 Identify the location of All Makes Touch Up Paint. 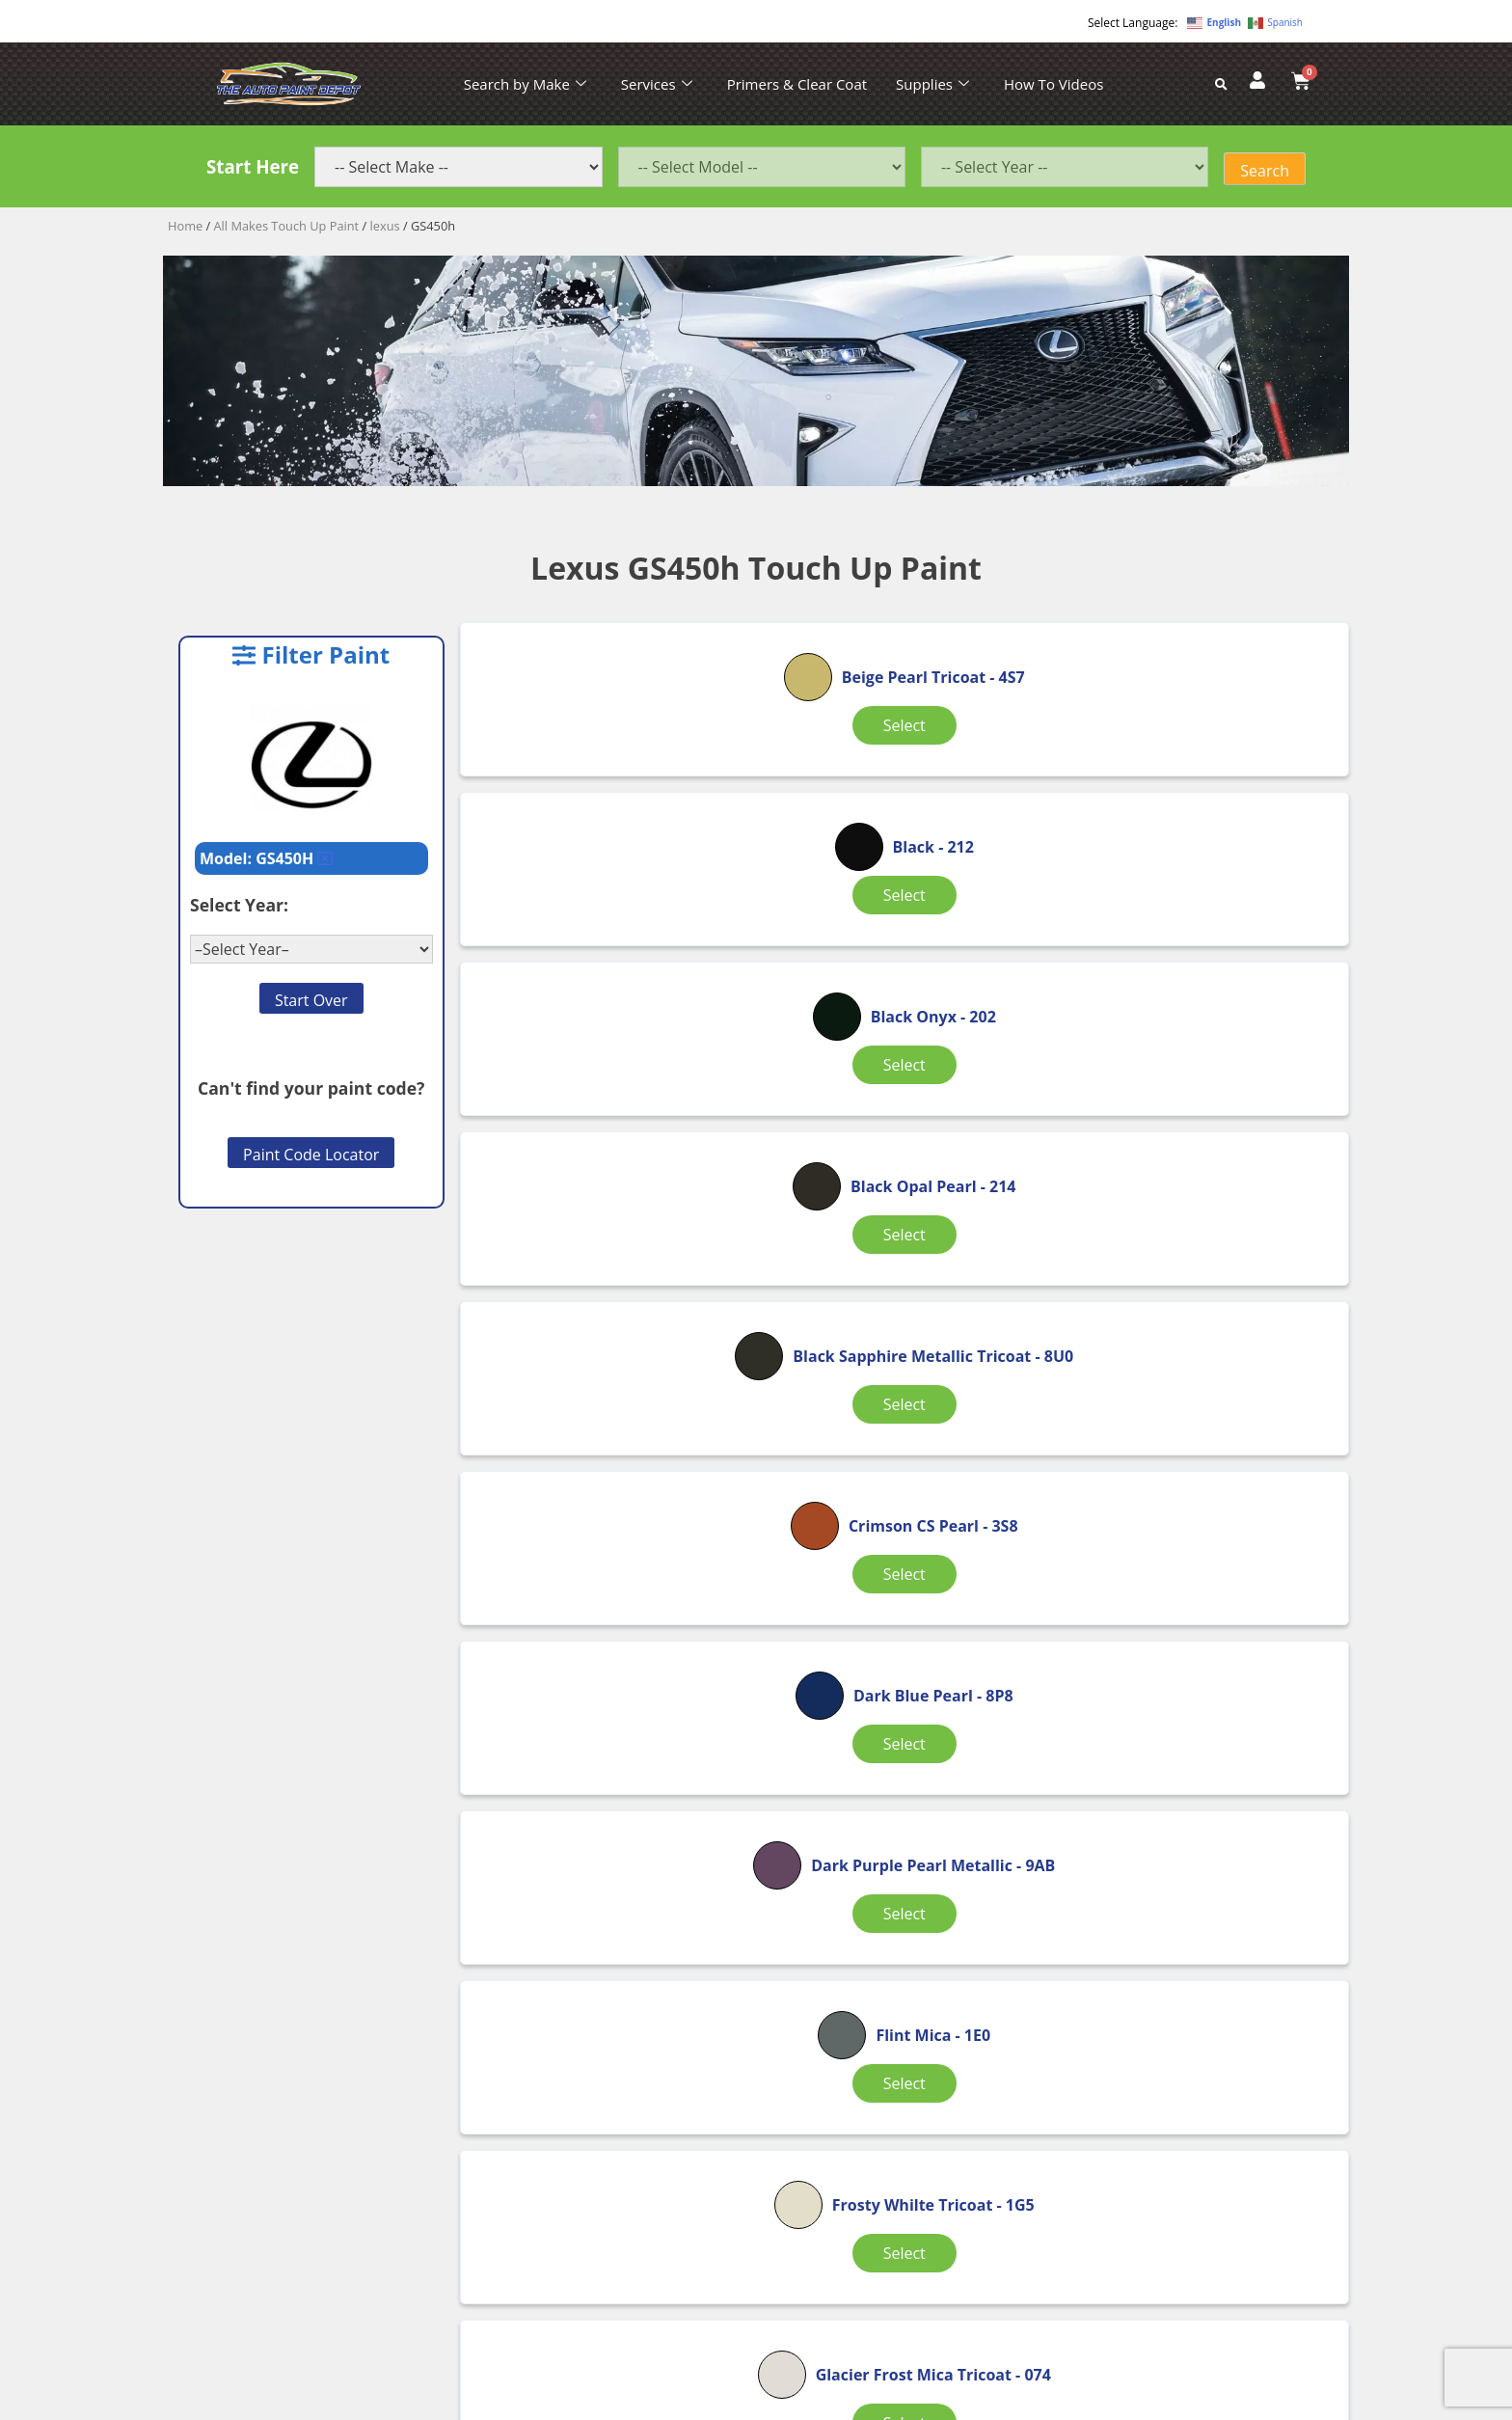
(287, 225).